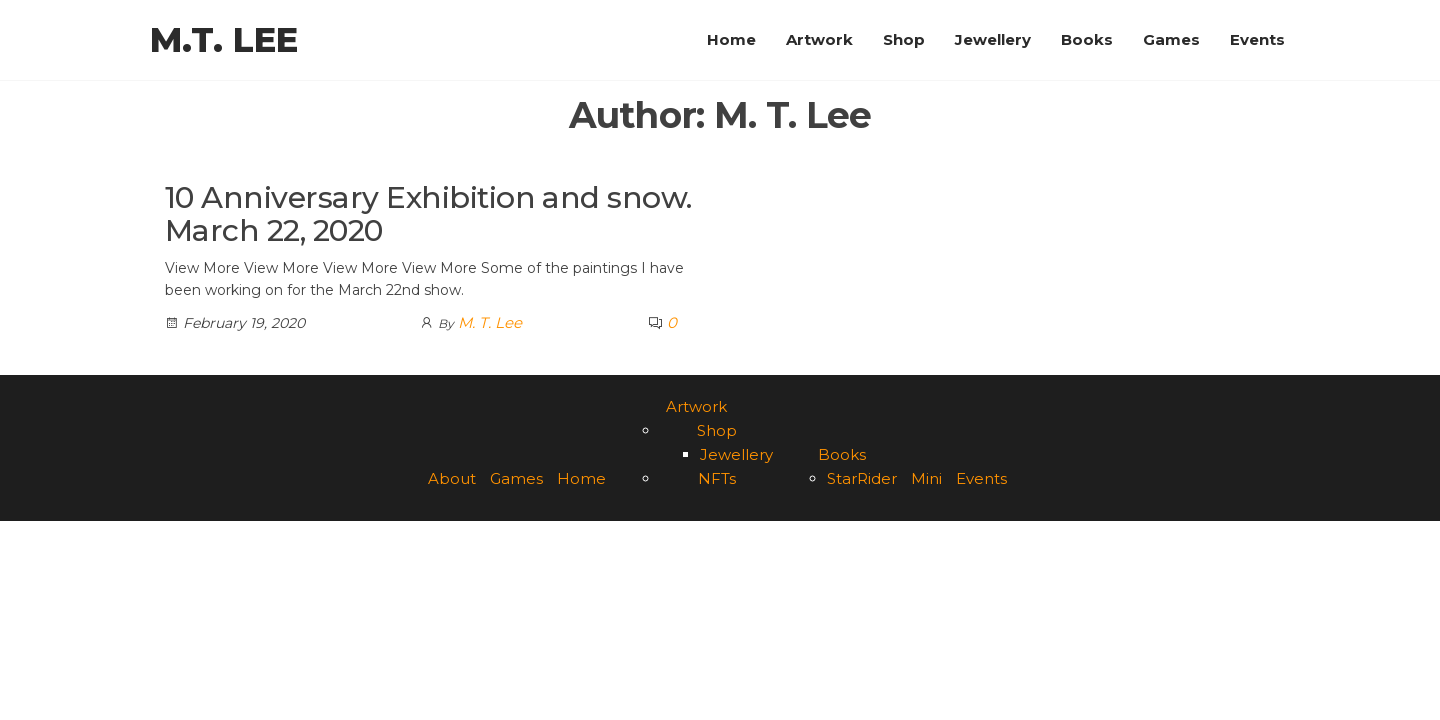  What do you see at coordinates (490, 322) in the screenshot?
I see `M. T. Lee` at bounding box center [490, 322].